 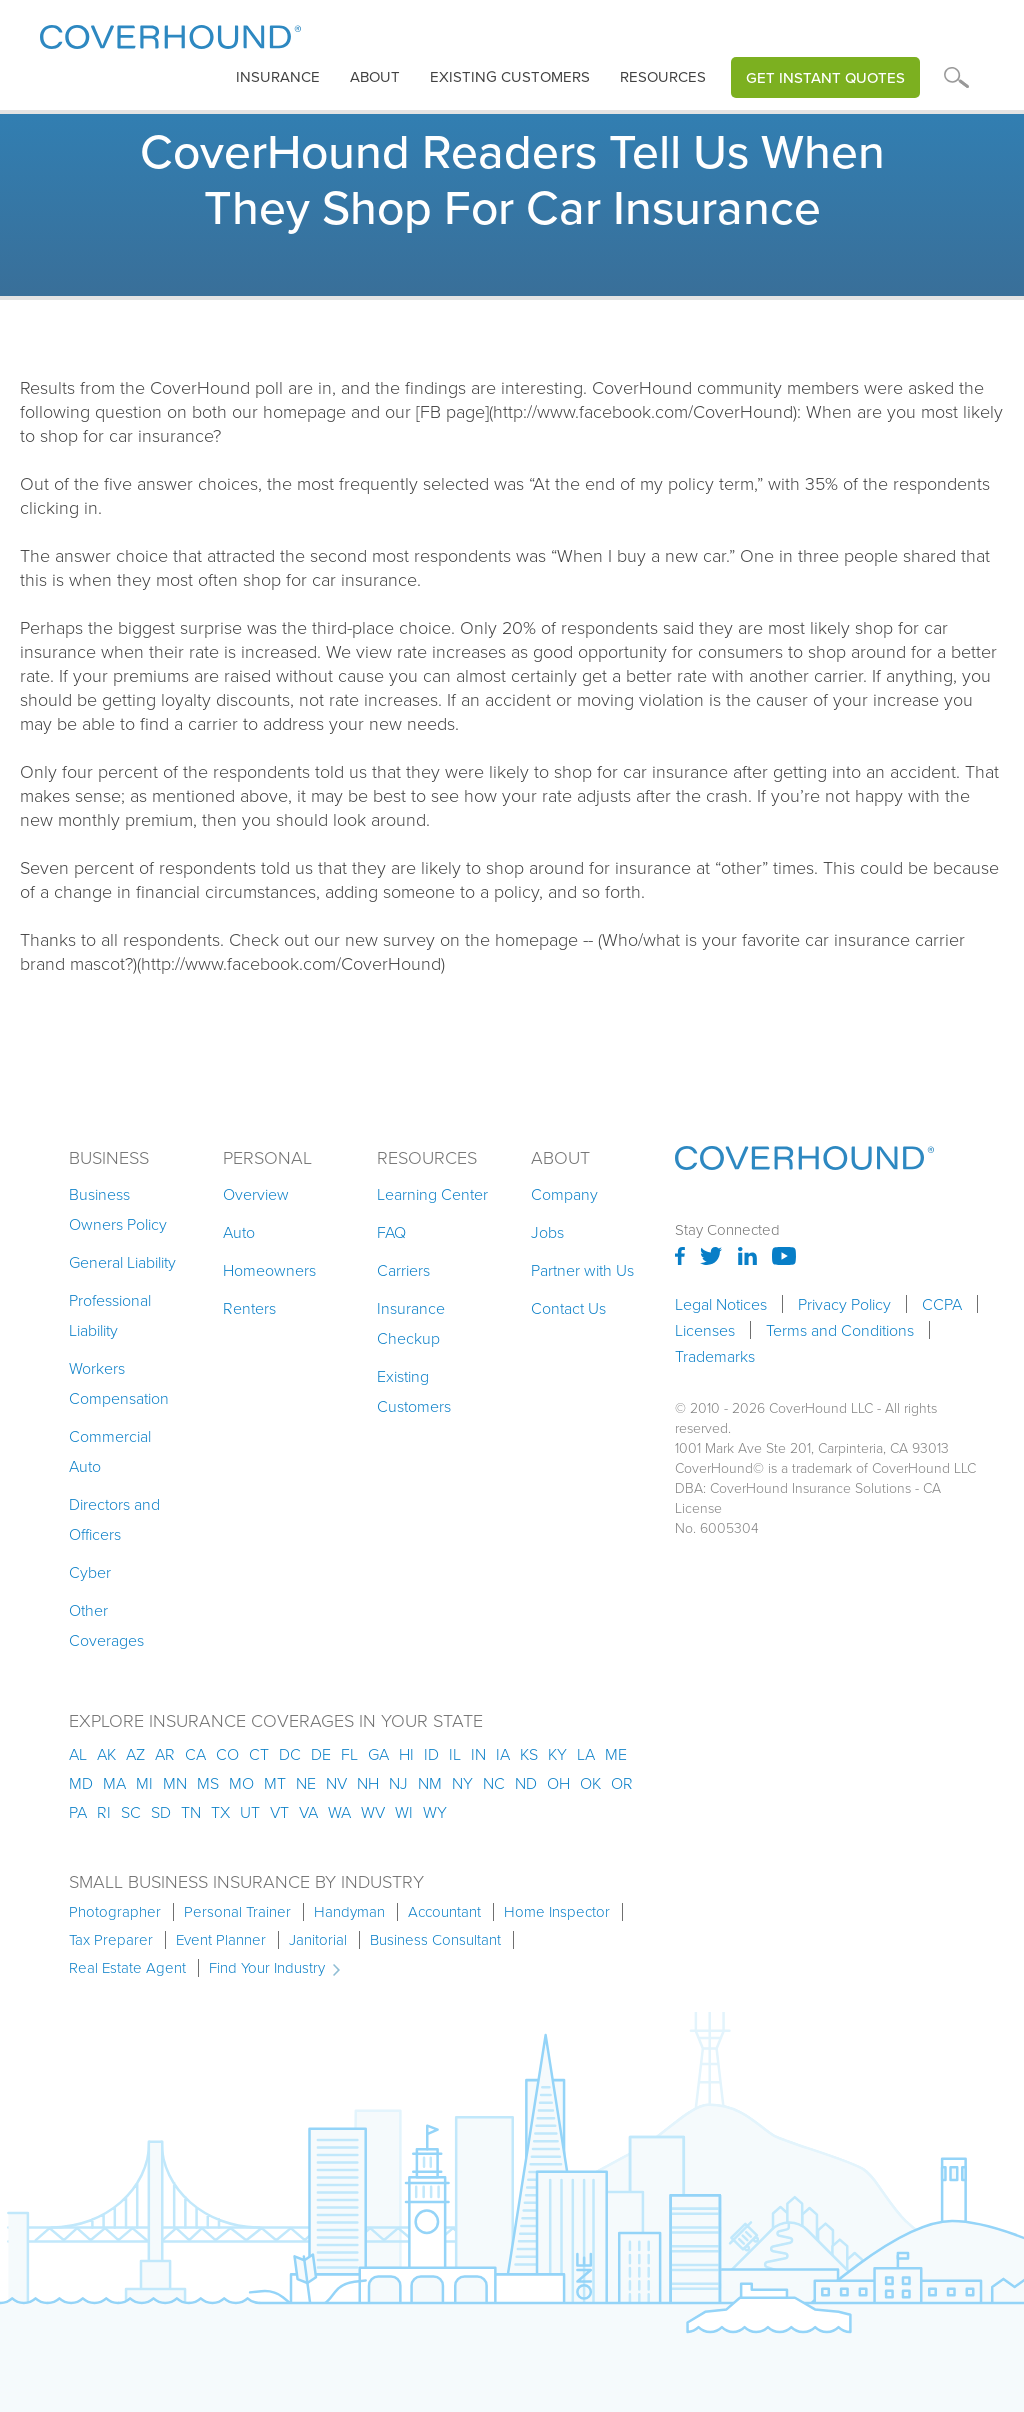 I want to click on Company, so click(x=564, y=1194).